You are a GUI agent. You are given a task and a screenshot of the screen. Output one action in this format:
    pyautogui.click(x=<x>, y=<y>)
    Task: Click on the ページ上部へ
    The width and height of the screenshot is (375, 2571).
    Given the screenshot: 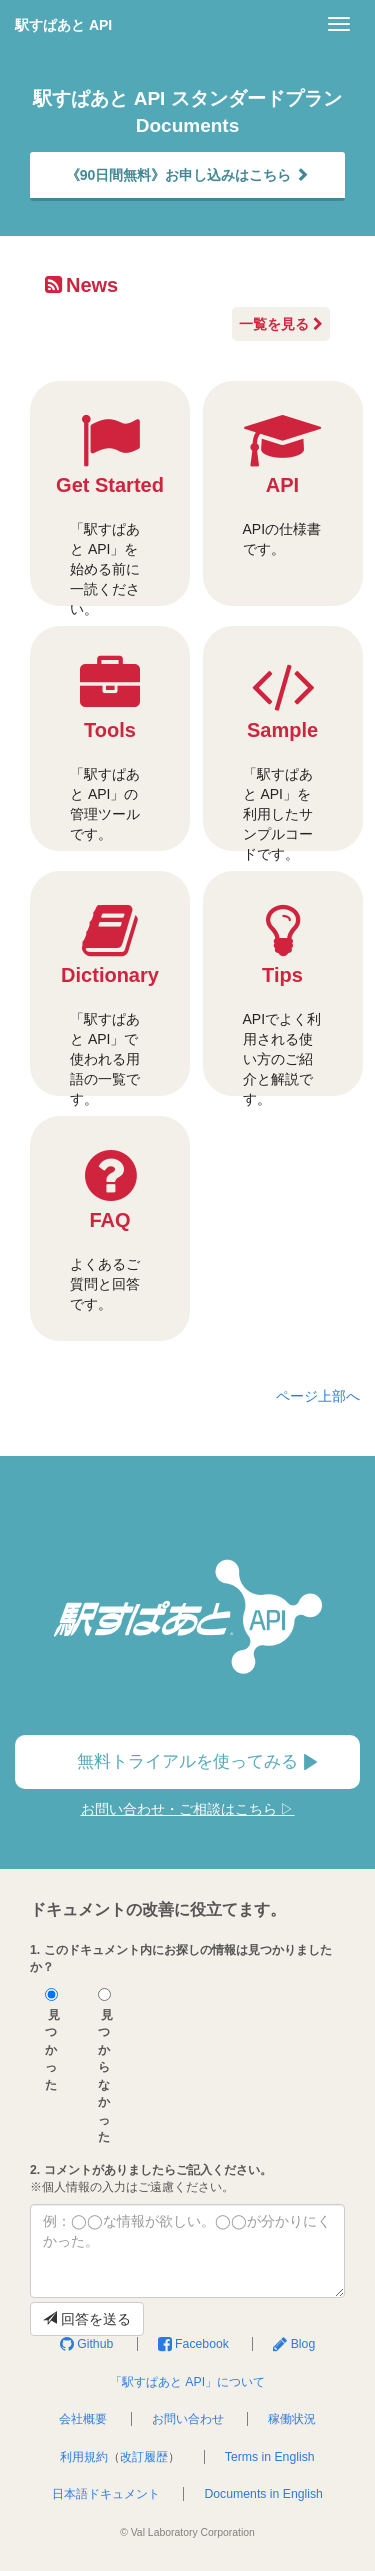 What is the action you would take?
    pyautogui.click(x=318, y=1396)
    